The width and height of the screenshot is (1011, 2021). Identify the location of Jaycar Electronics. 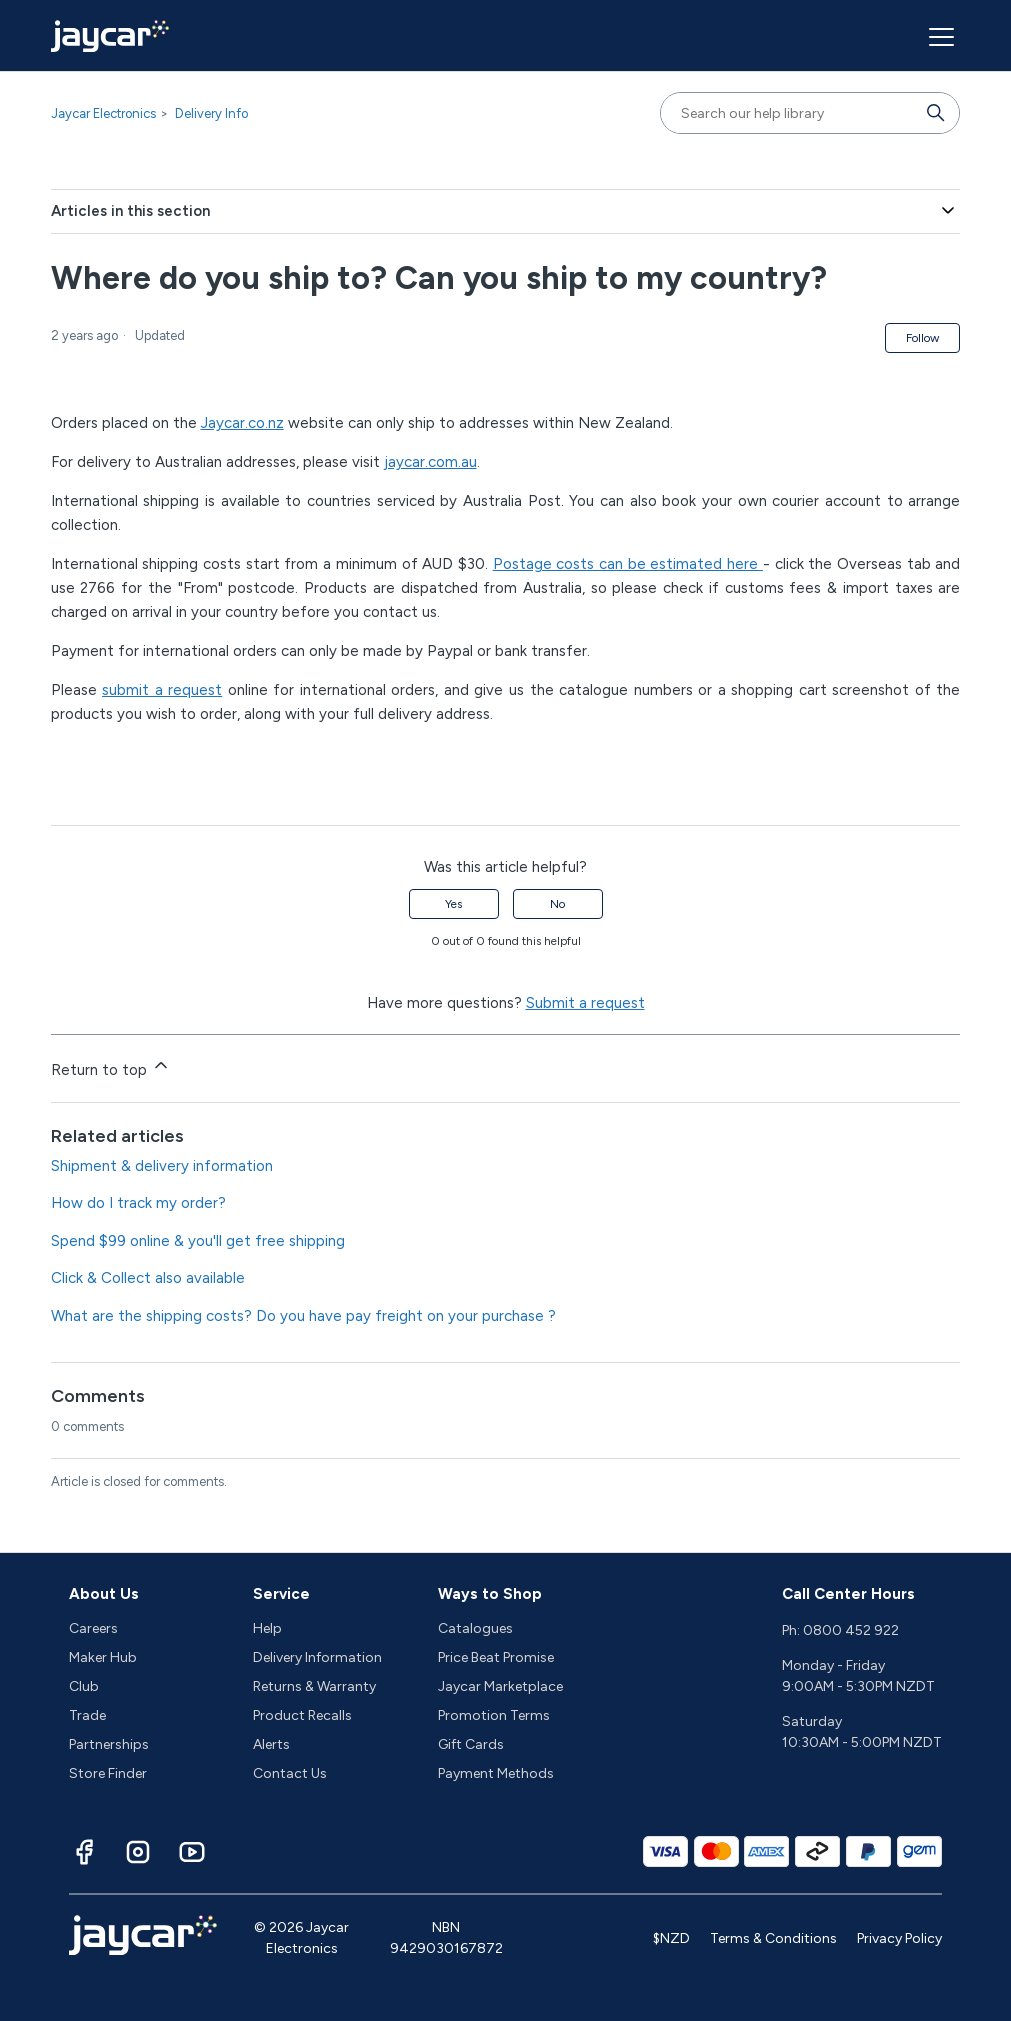
(103, 113).